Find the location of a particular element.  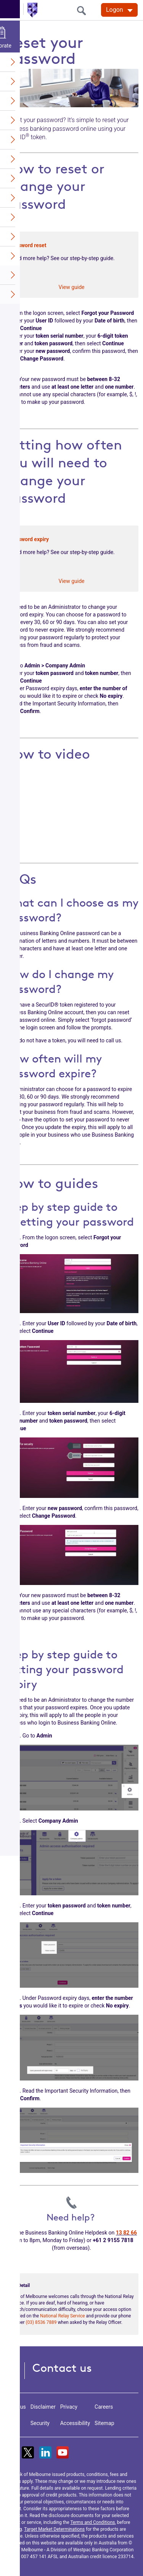

Terms and Conditions is located at coordinates (92, 2522).